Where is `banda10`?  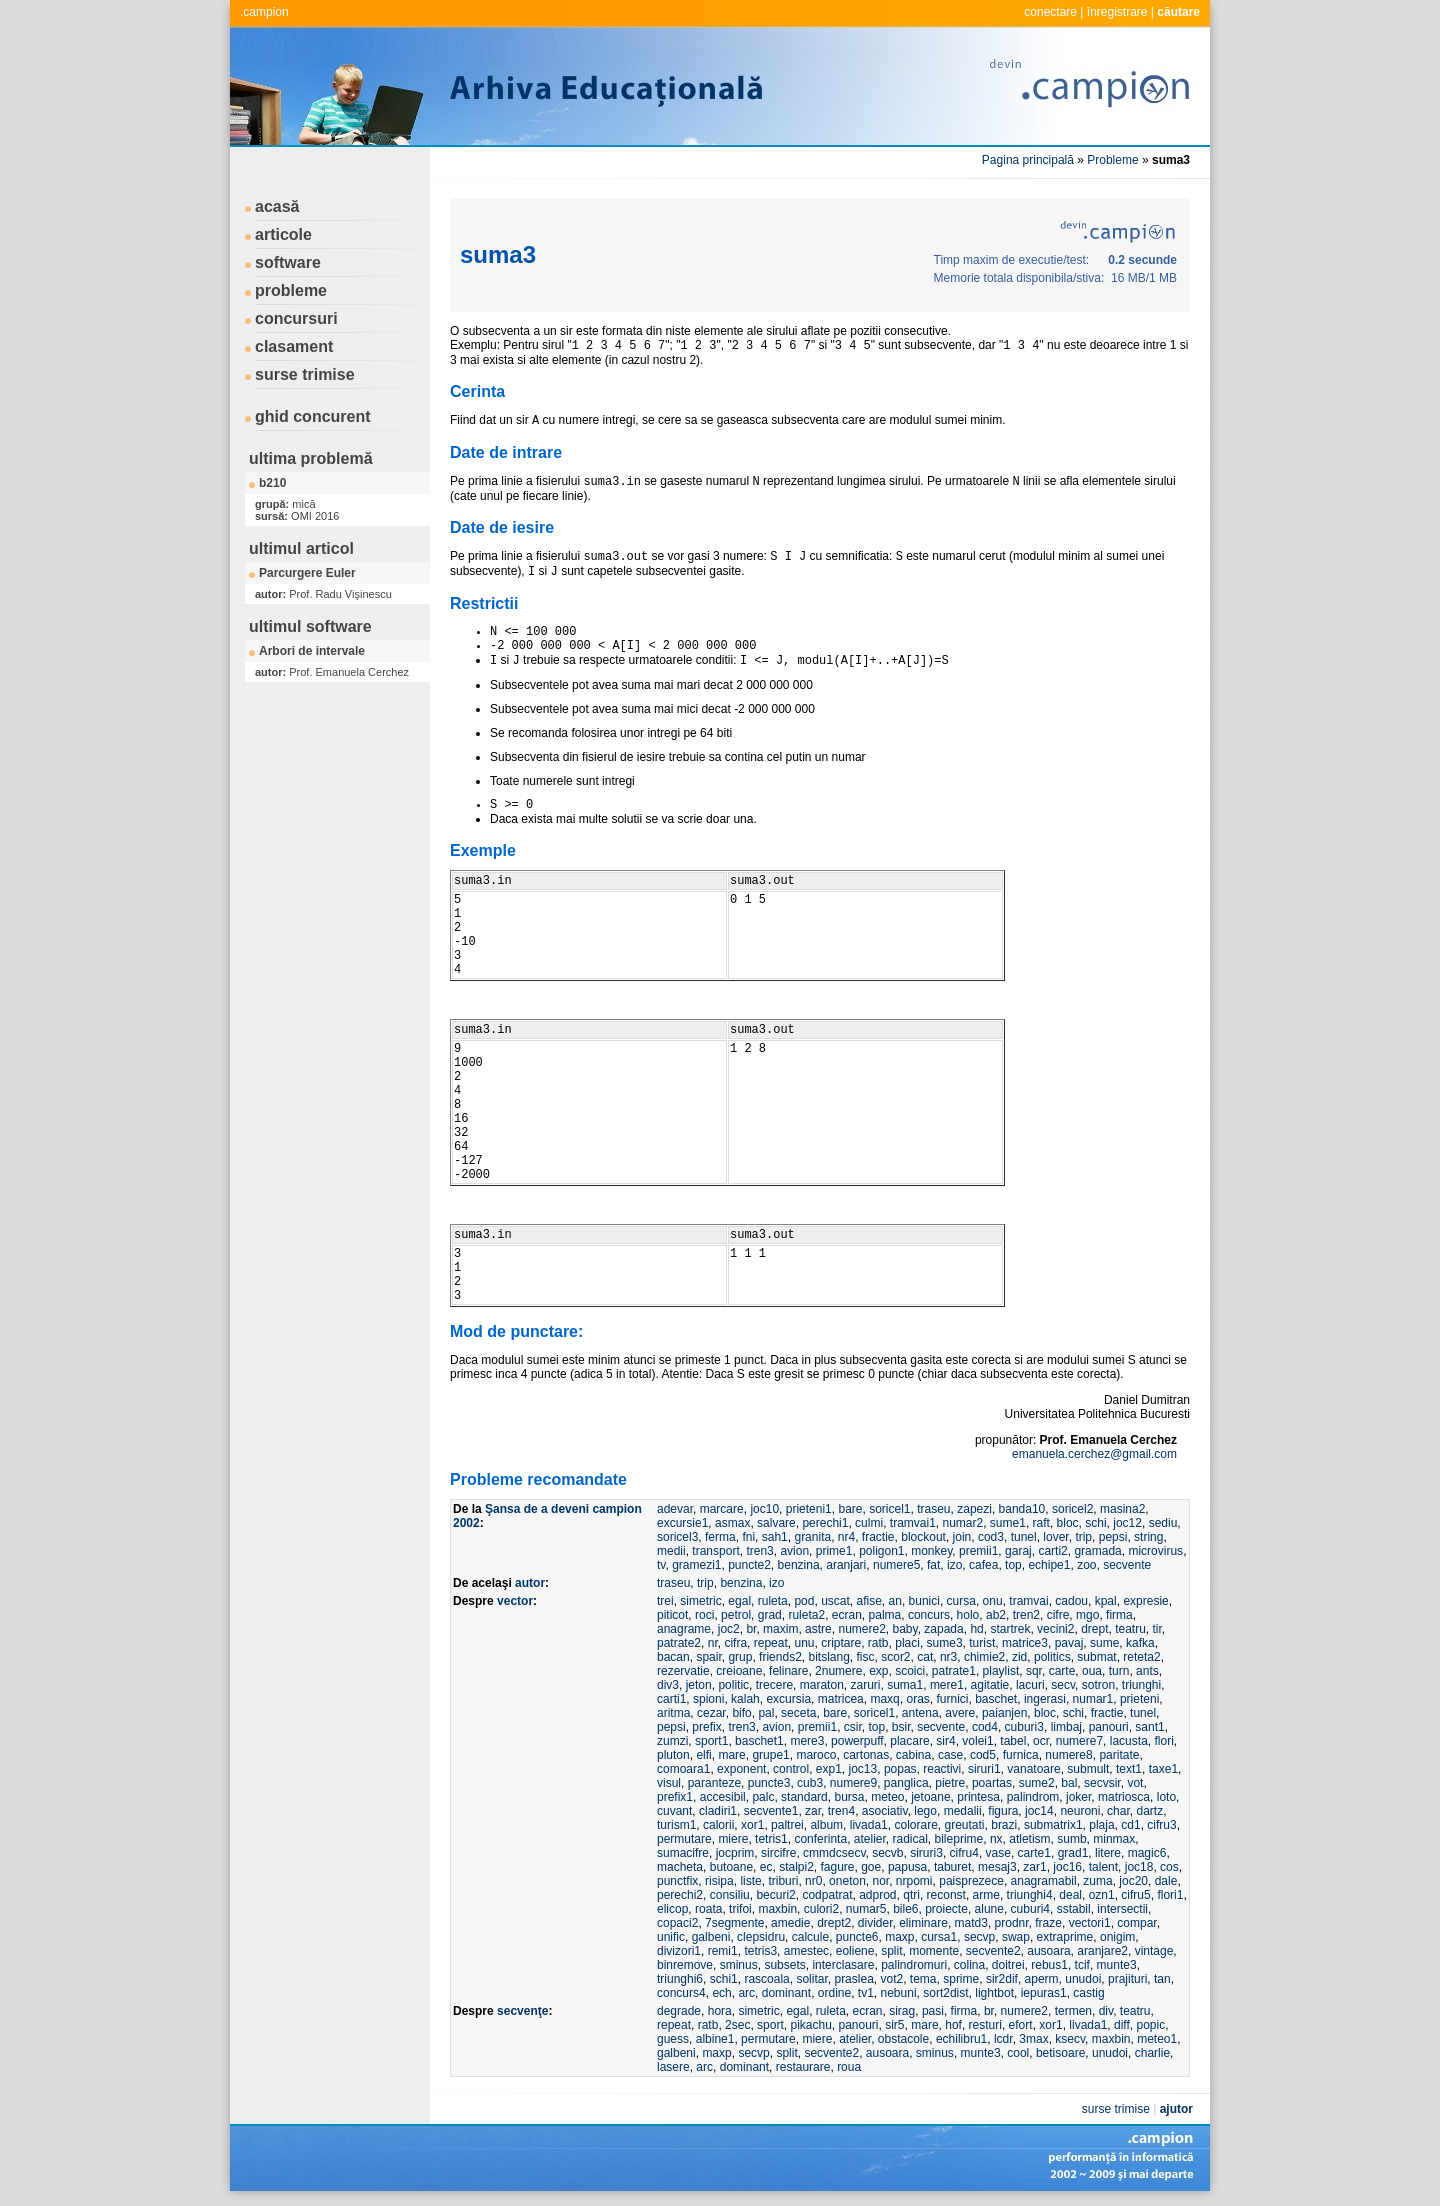 banda10 is located at coordinates (1022, 1509).